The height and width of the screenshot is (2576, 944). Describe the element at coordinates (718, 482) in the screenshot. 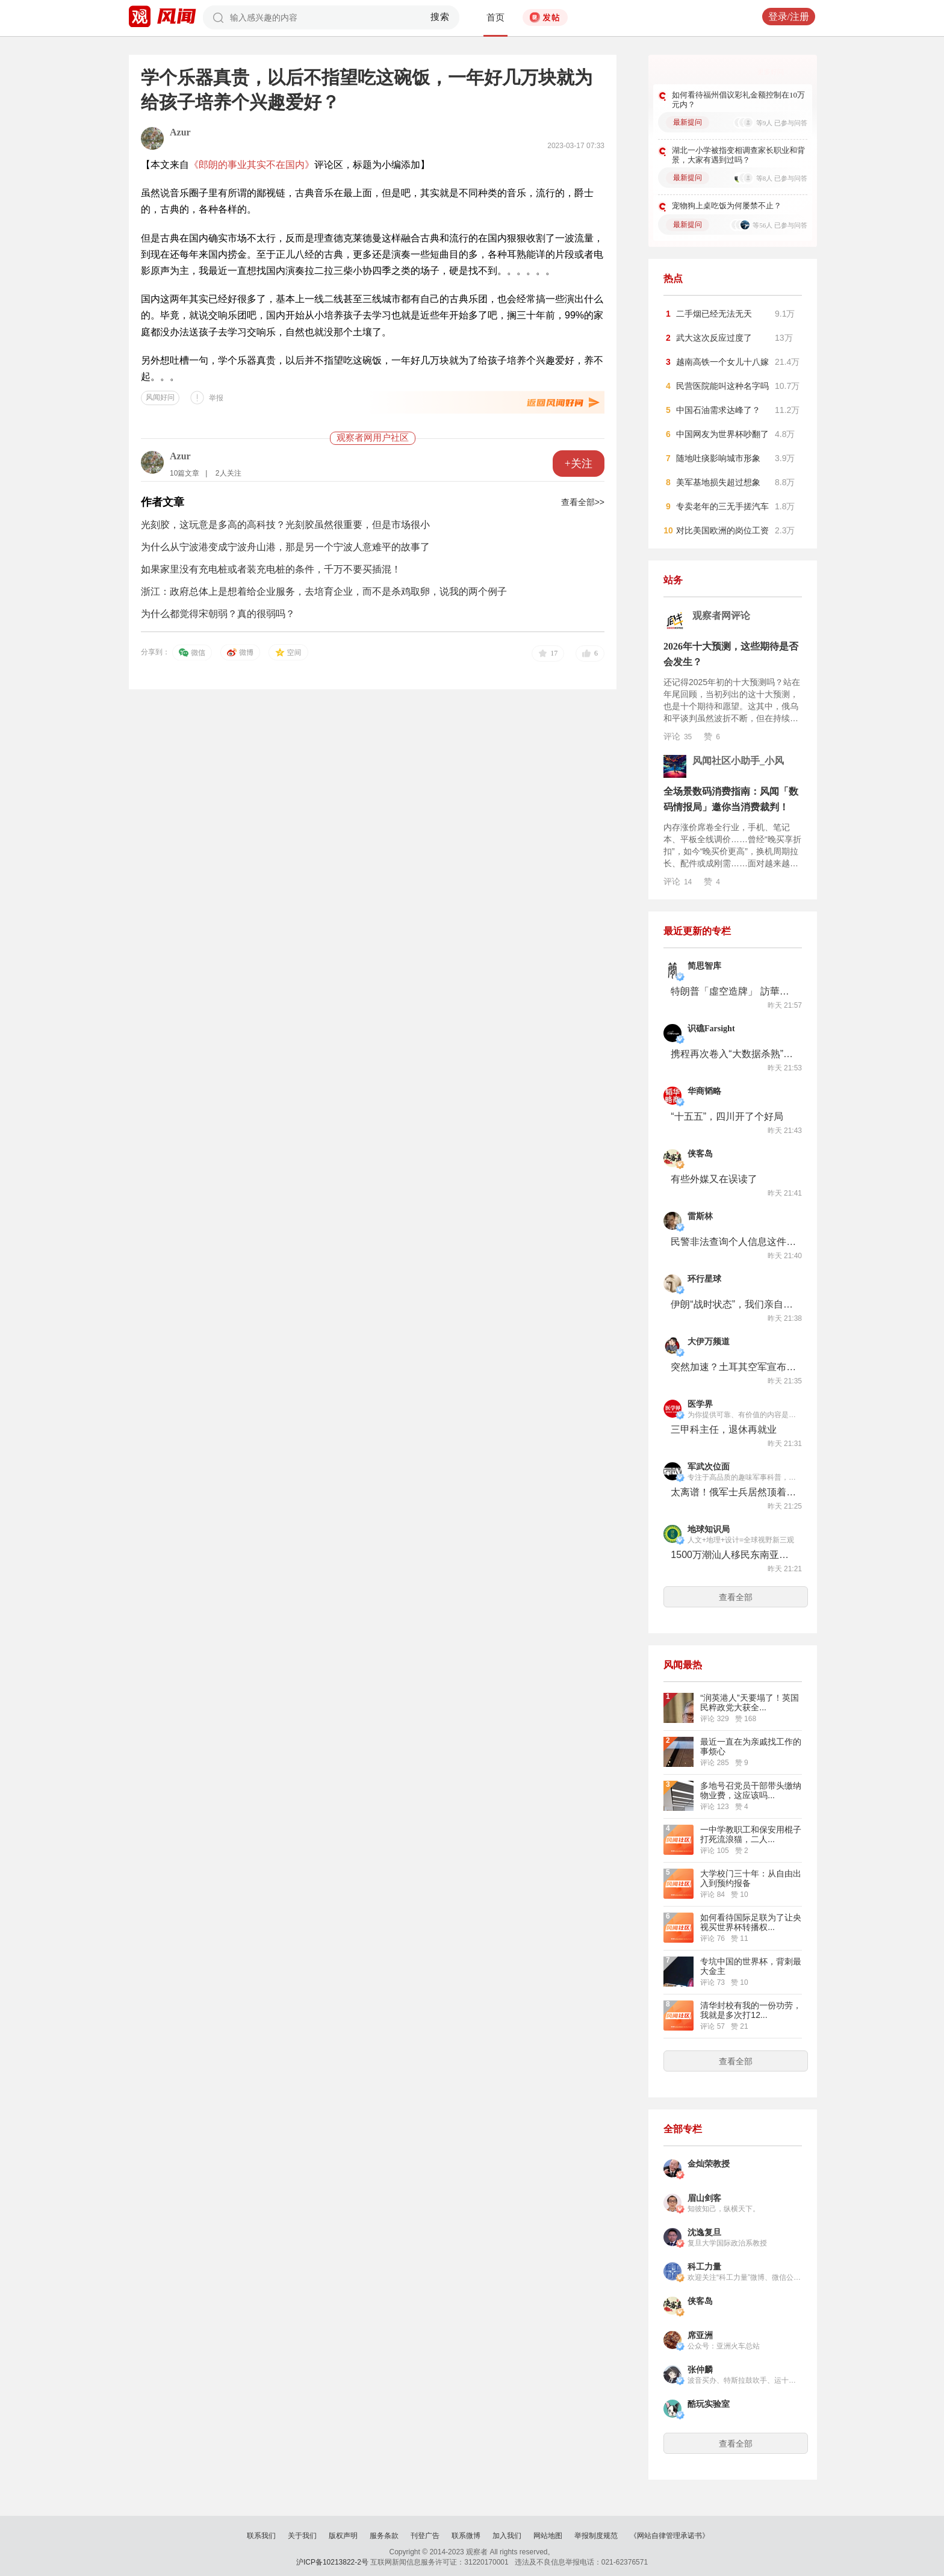

I see `美军基地损失超过想象` at that location.